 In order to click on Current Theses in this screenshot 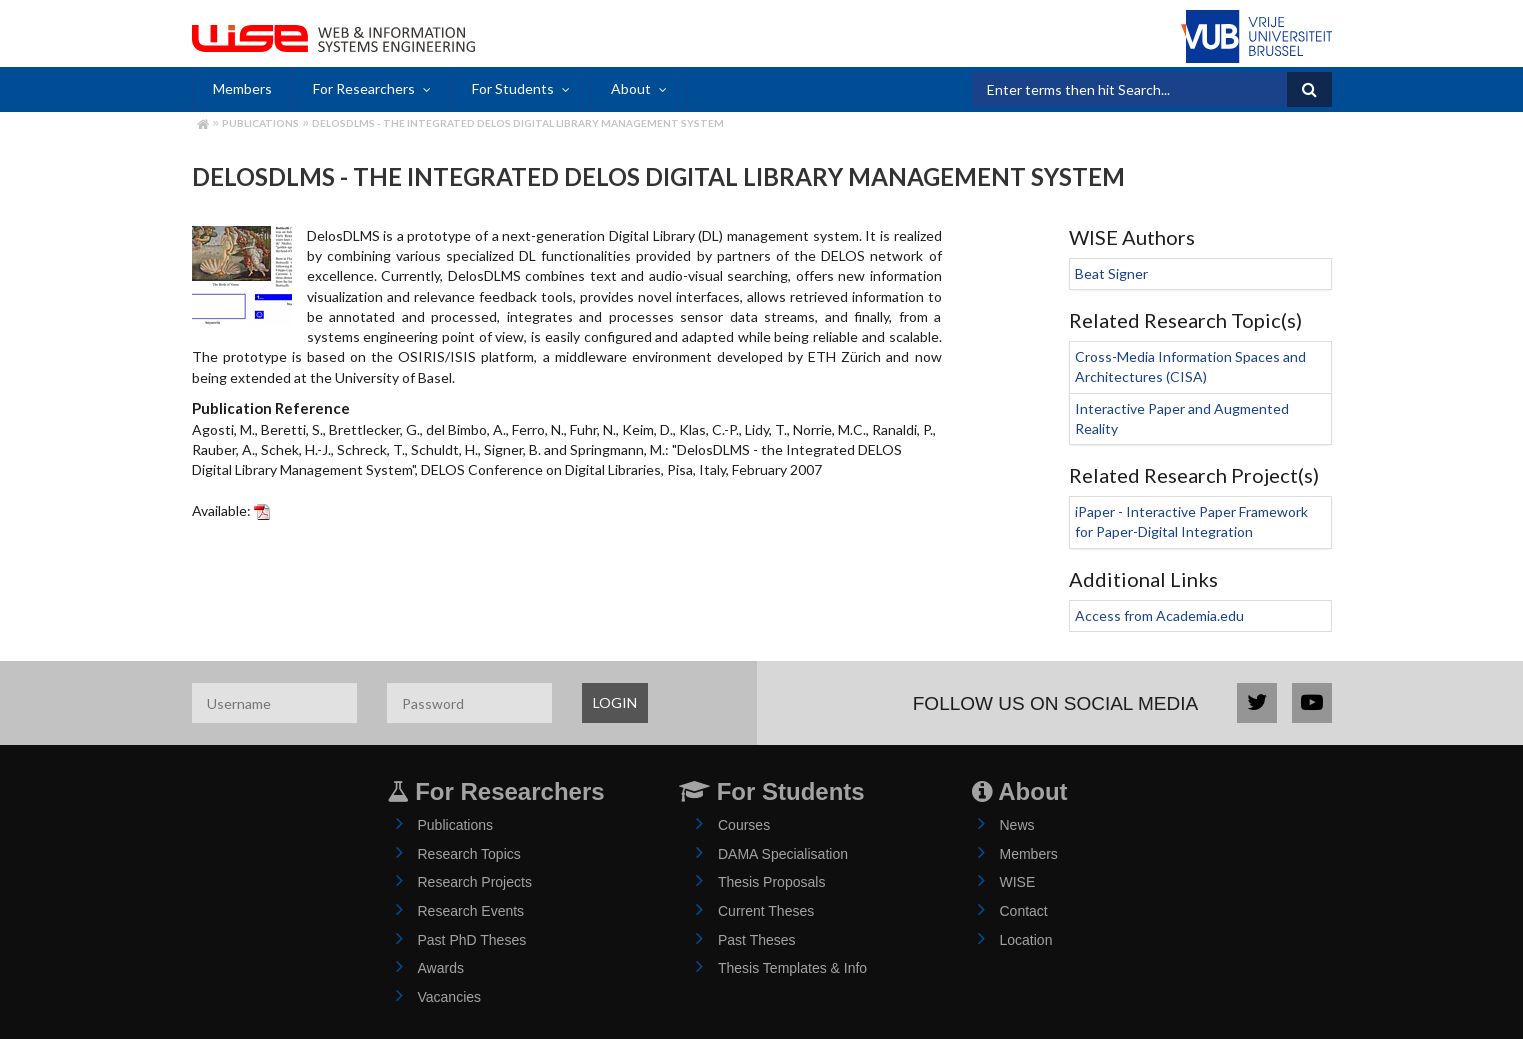, I will do `click(766, 911)`.